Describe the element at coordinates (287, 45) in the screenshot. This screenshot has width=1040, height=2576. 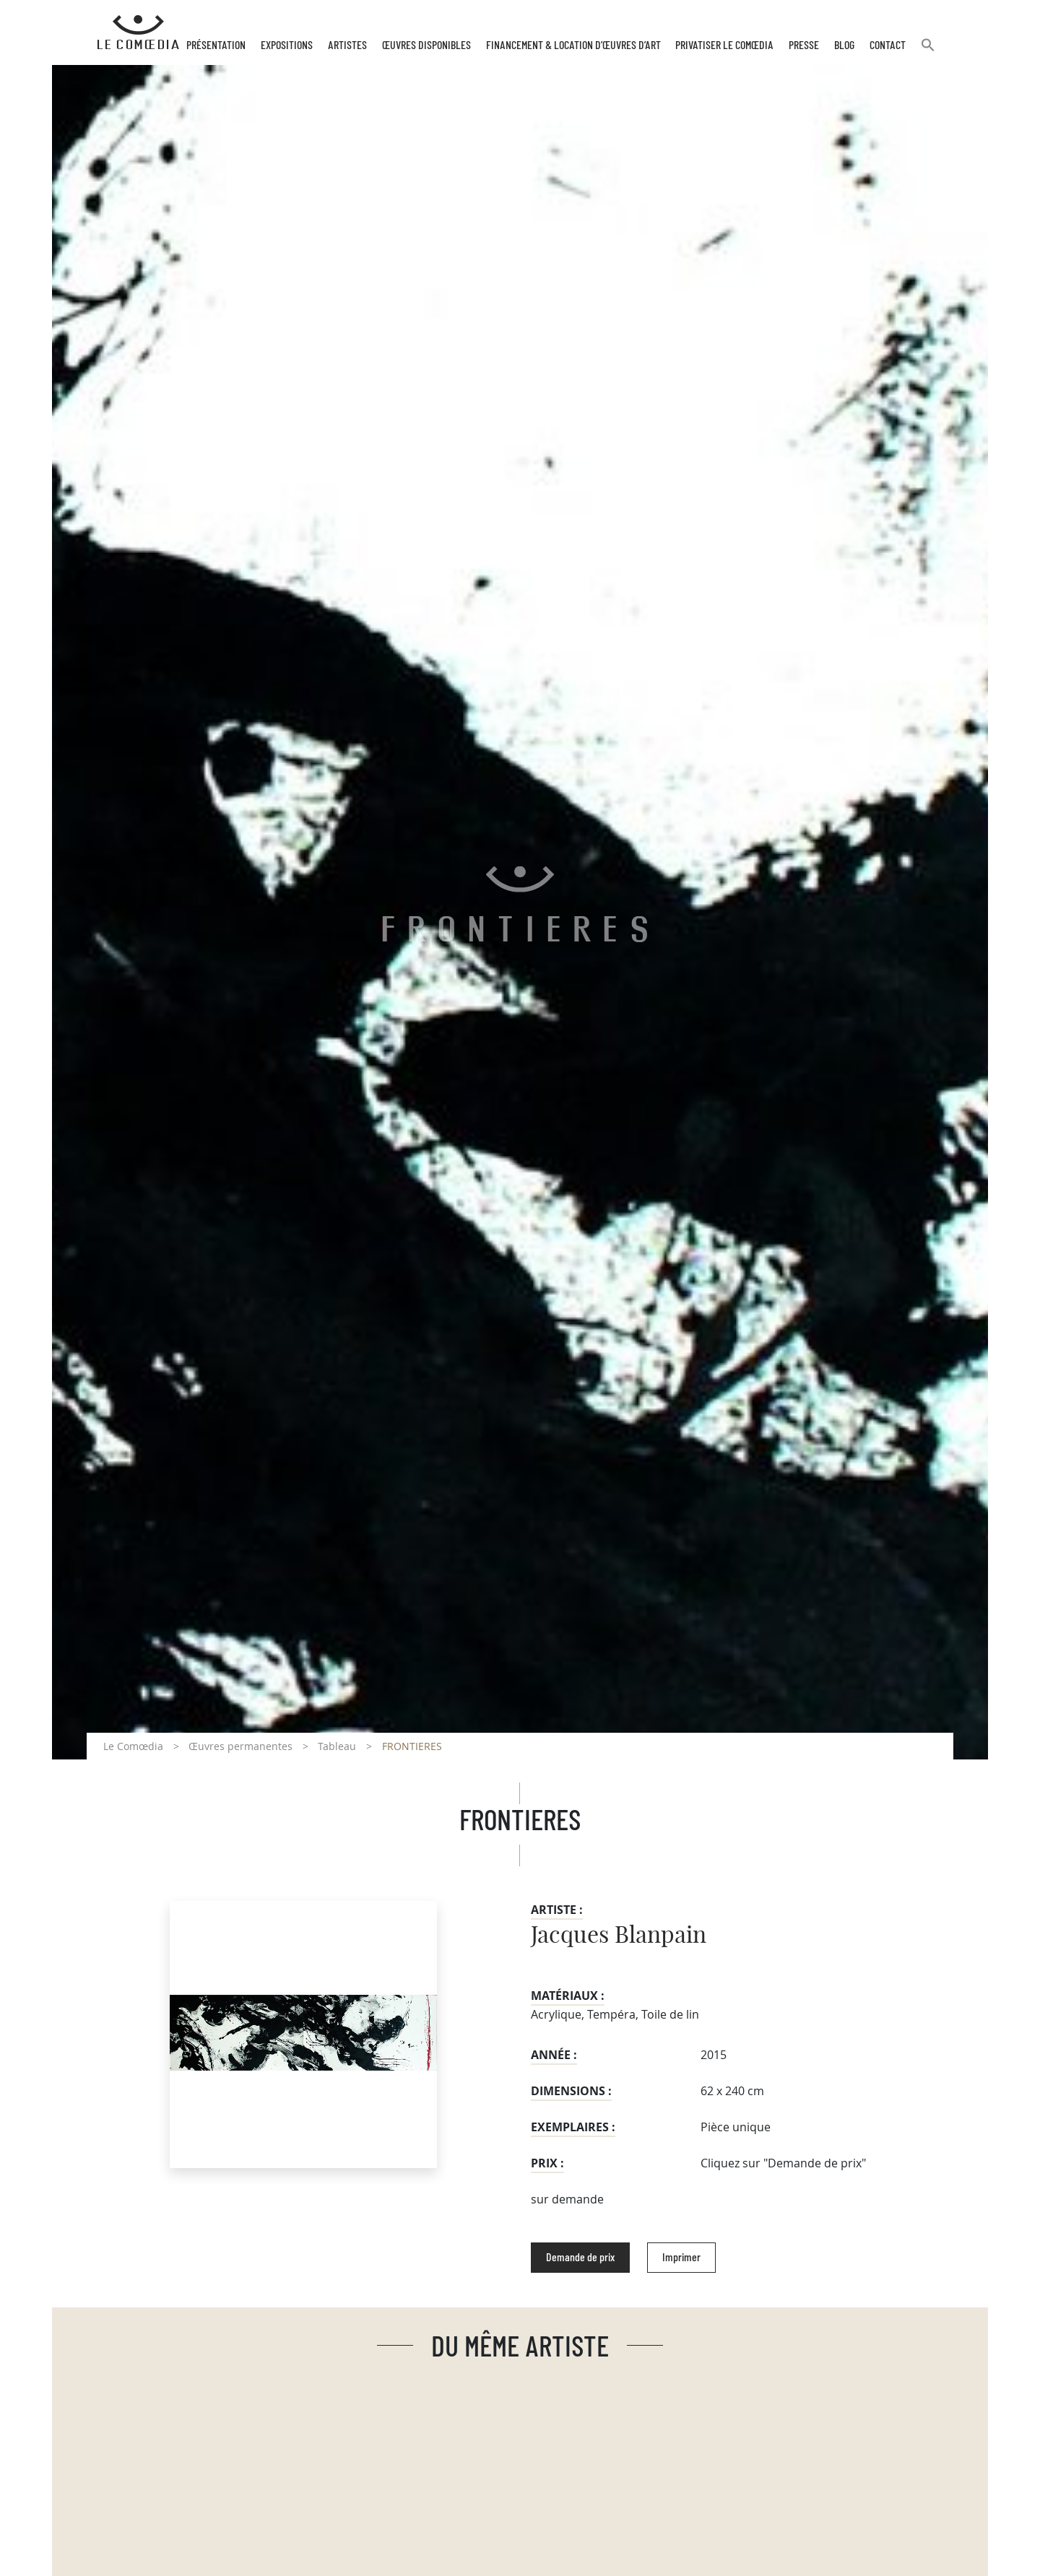
I see `Expositions` at that location.